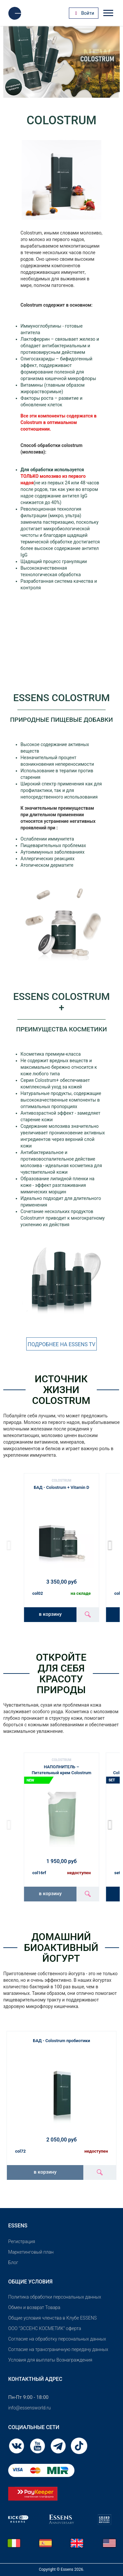 The height and width of the screenshot is (2576, 123). What do you see at coordinates (112, 1545) in the screenshot?
I see `[button]` at bounding box center [112, 1545].